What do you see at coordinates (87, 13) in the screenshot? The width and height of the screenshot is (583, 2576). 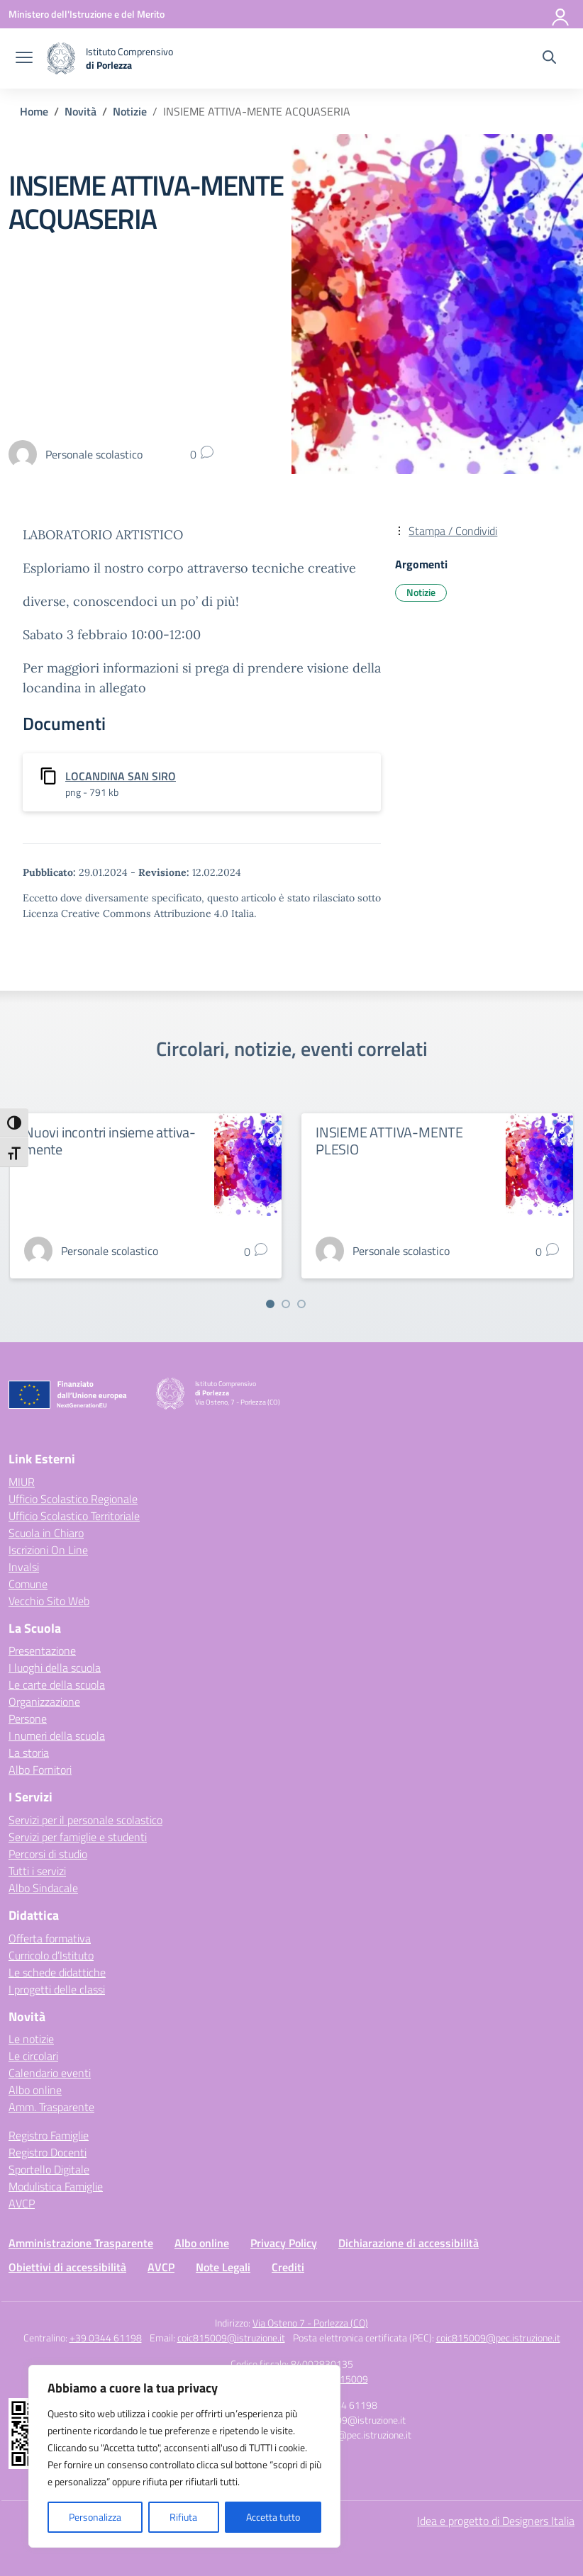 I see `[Ministero dell'Istruzione e del Merito]` at bounding box center [87, 13].